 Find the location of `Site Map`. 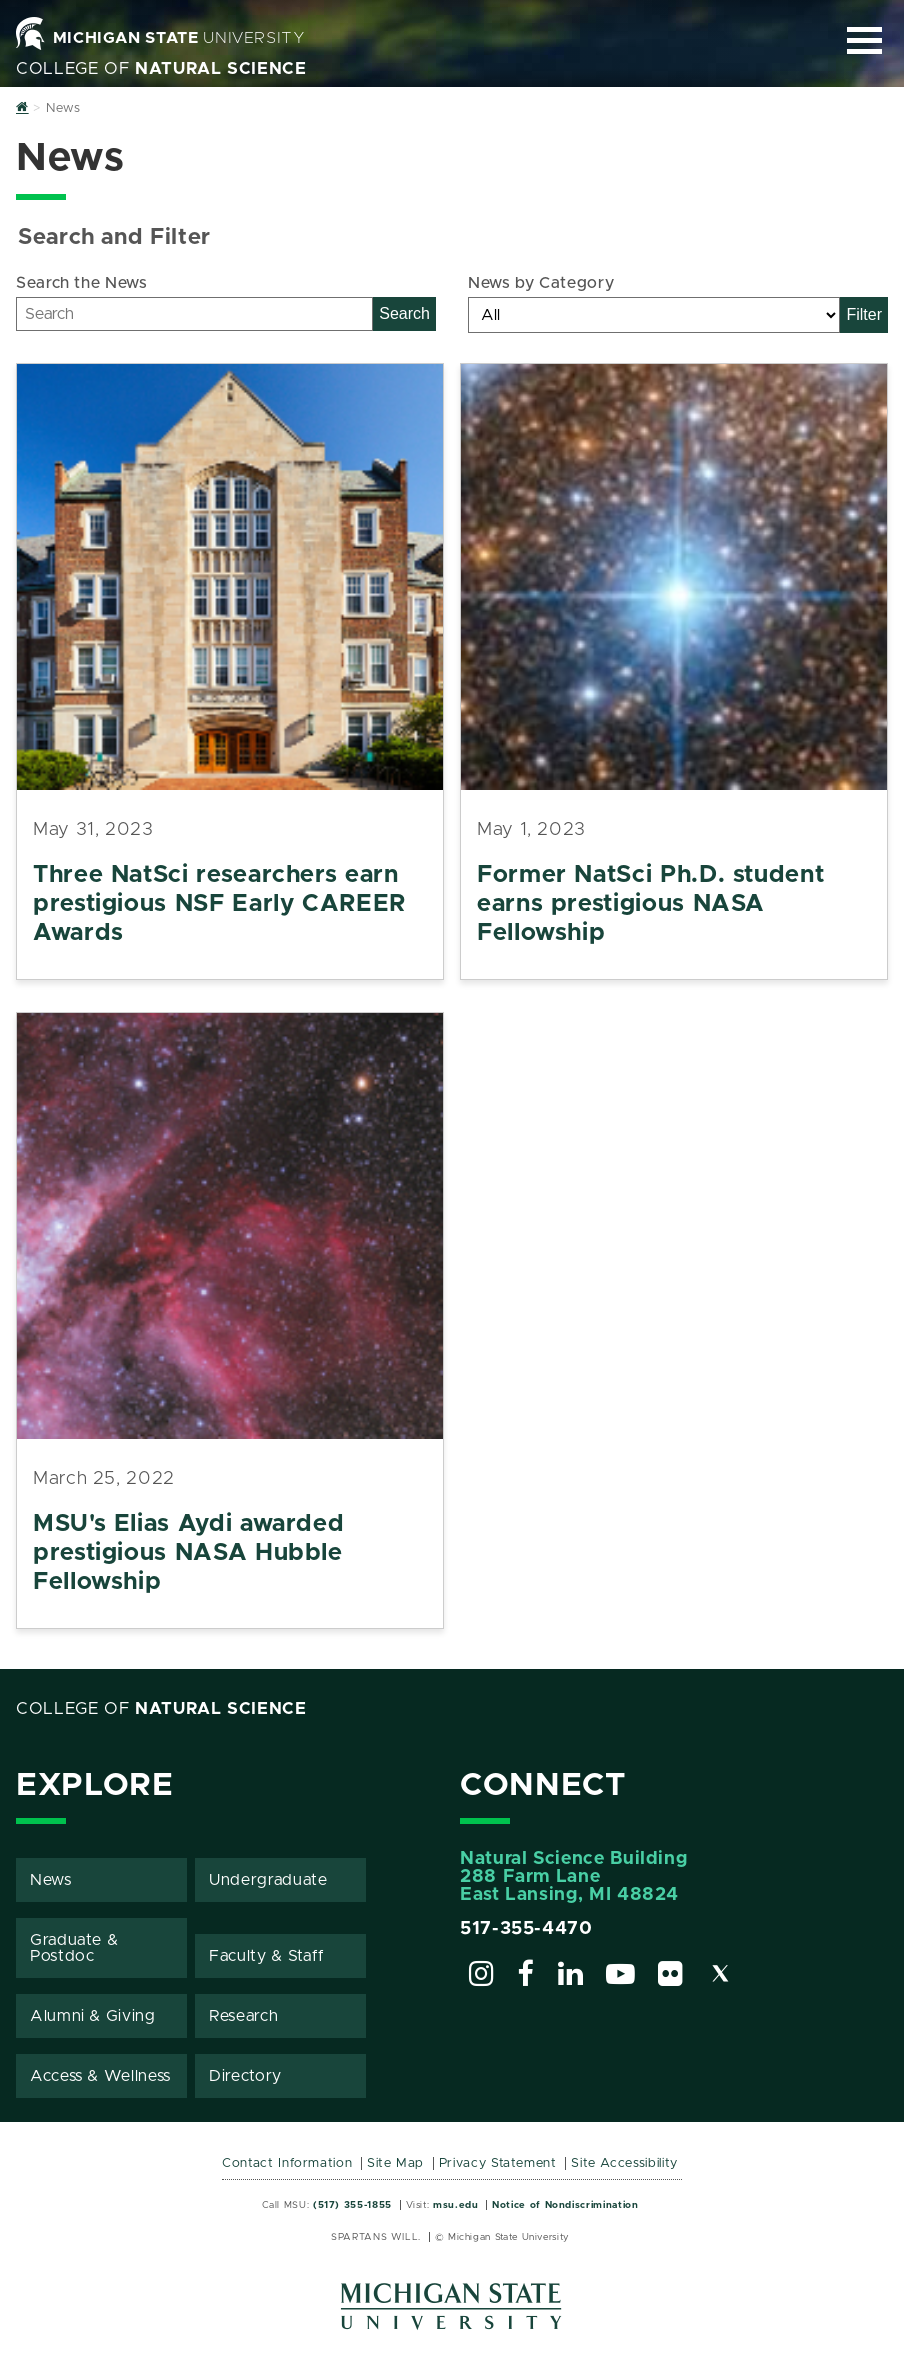

Site Map is located at coordinates (395, 2163).